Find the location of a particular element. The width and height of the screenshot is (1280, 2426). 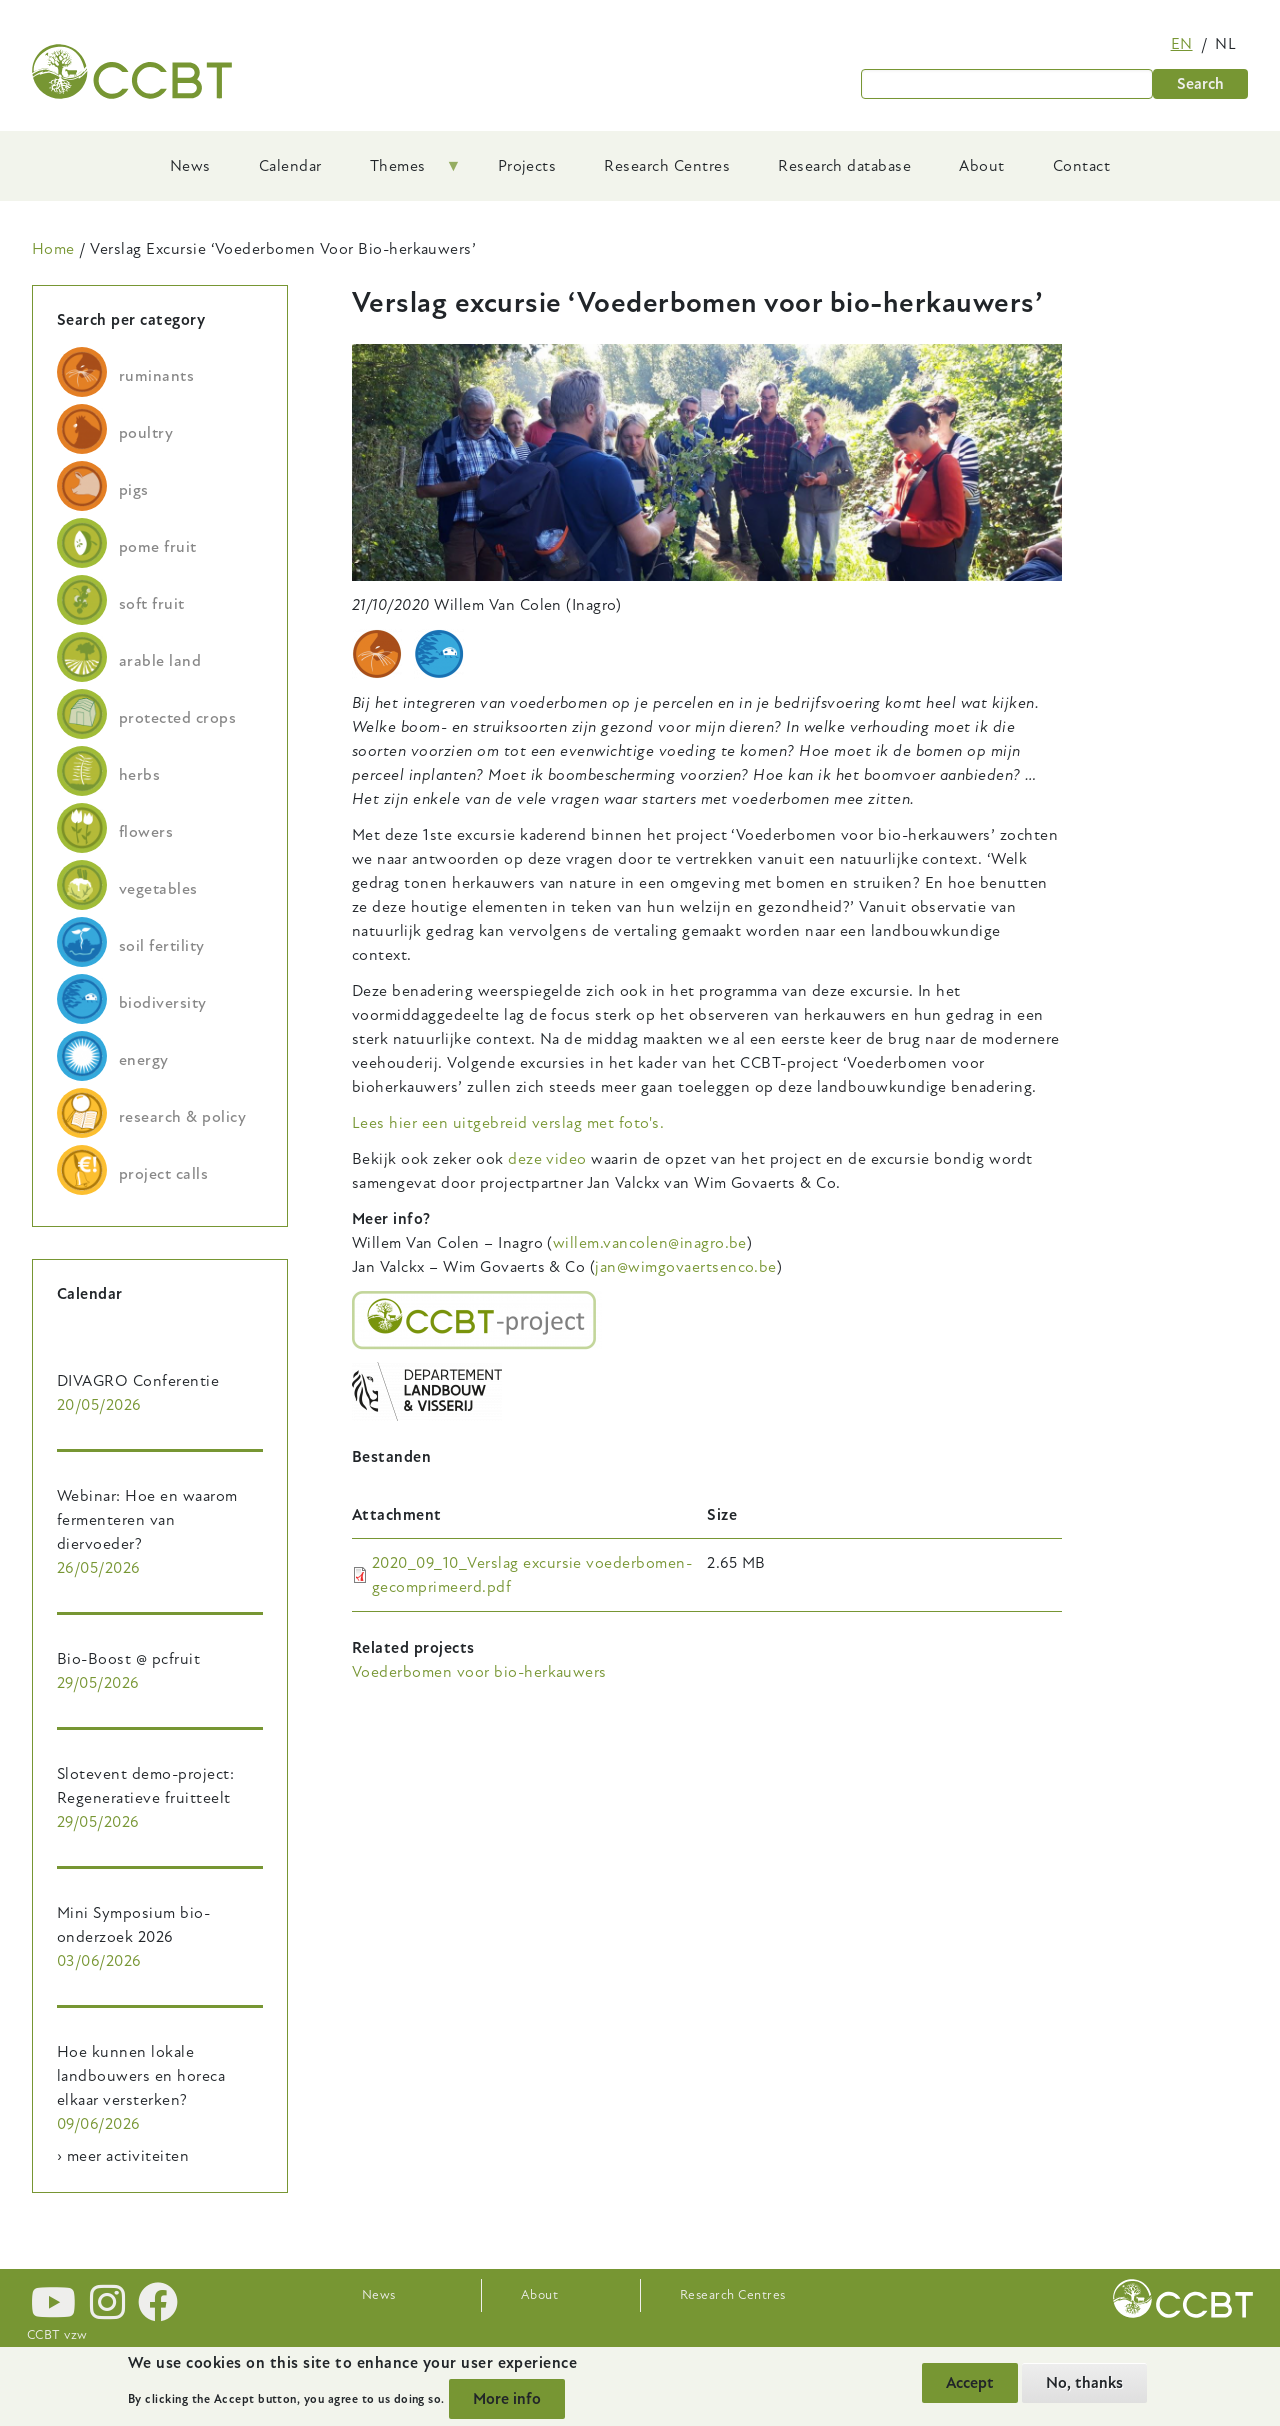

research & policy is located at coordinates (182, 1117).